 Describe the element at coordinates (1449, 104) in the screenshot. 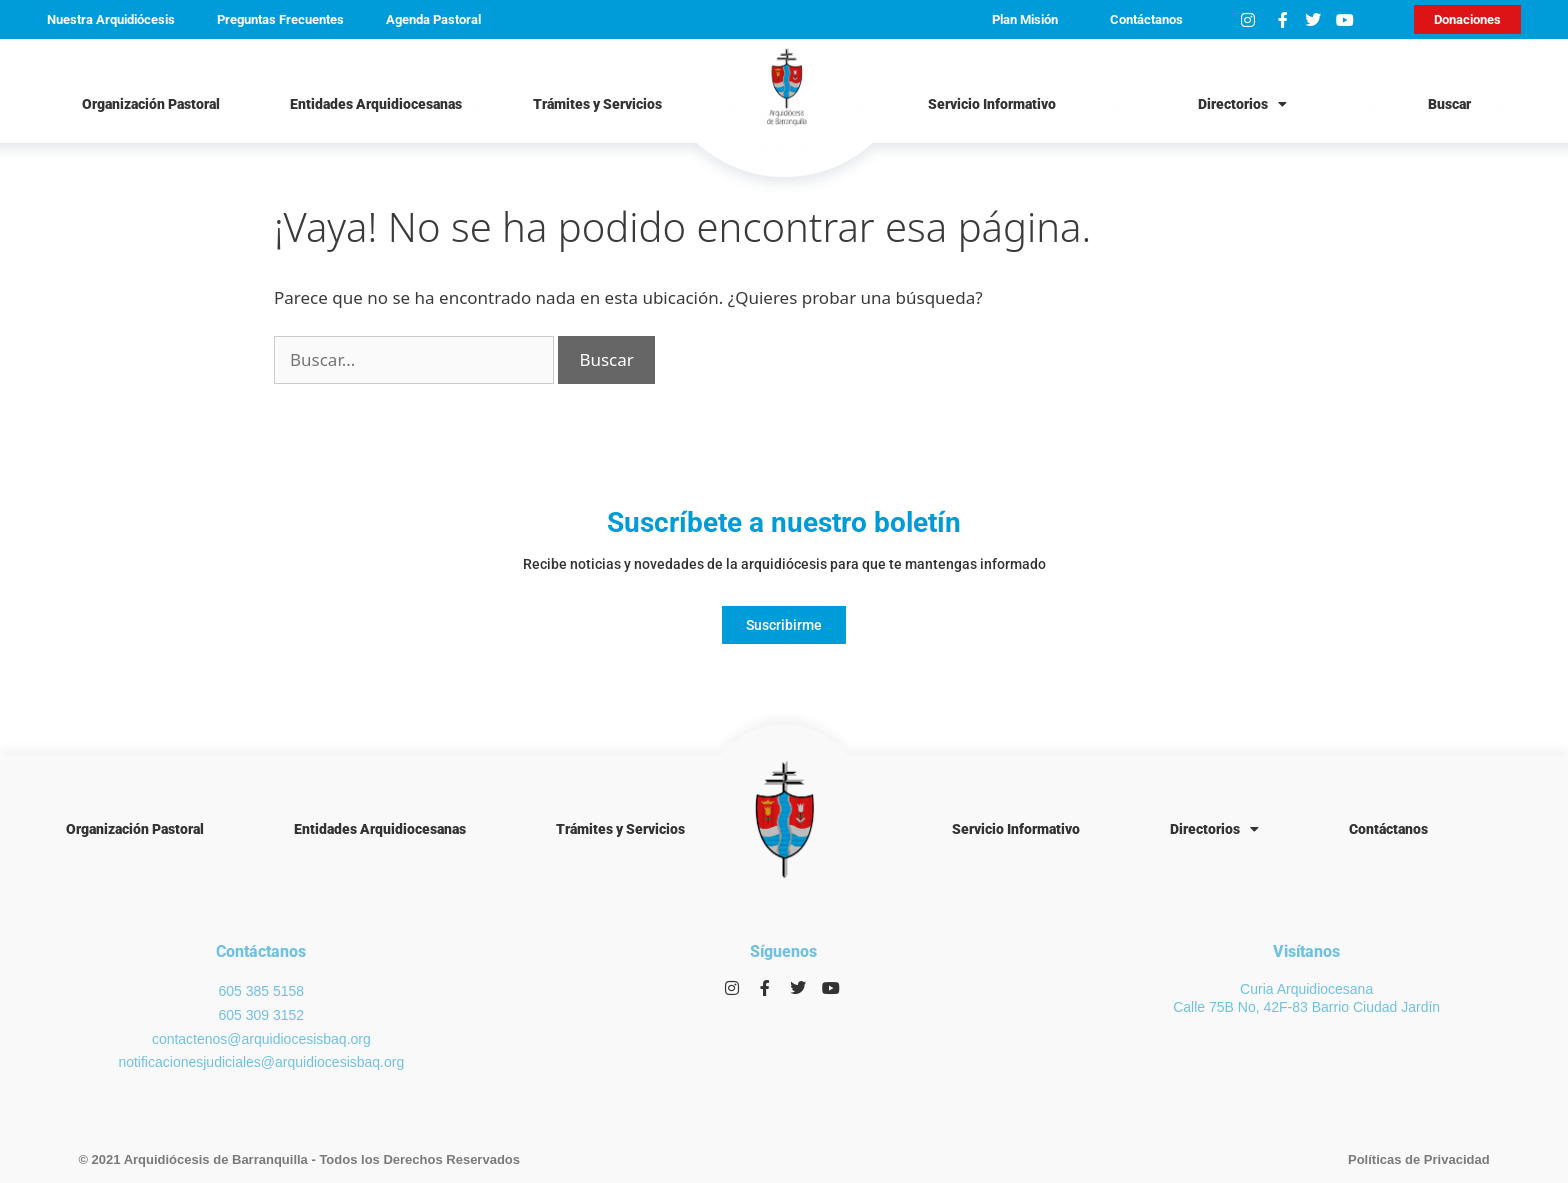

I see `Buscar` at that location.